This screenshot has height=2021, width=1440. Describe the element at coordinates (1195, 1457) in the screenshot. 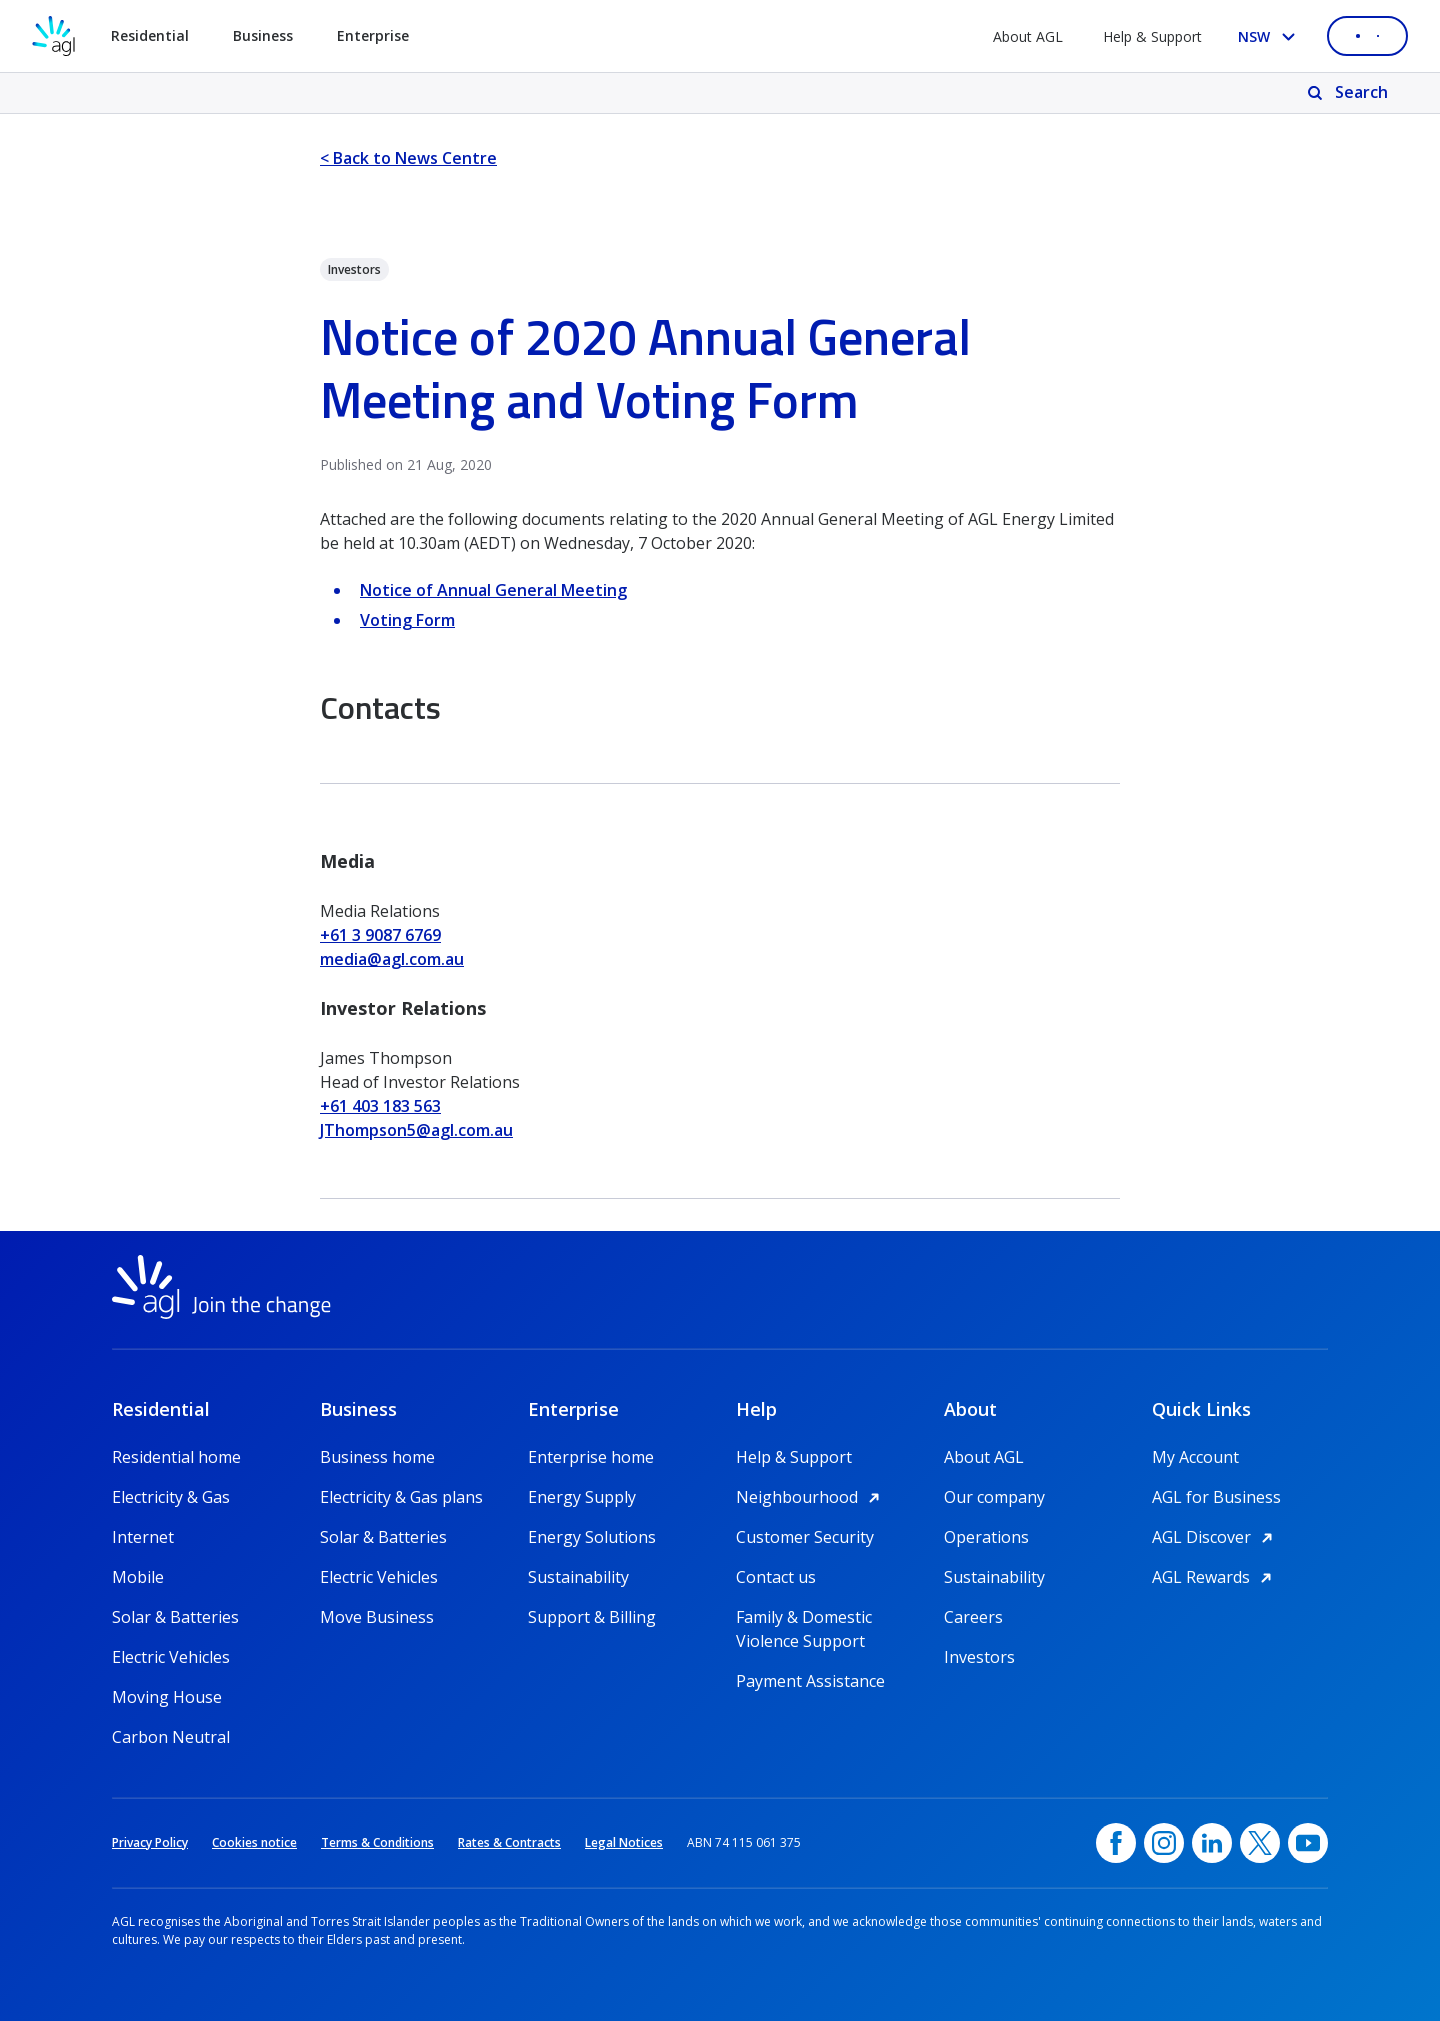

I see `My Account` at that location.